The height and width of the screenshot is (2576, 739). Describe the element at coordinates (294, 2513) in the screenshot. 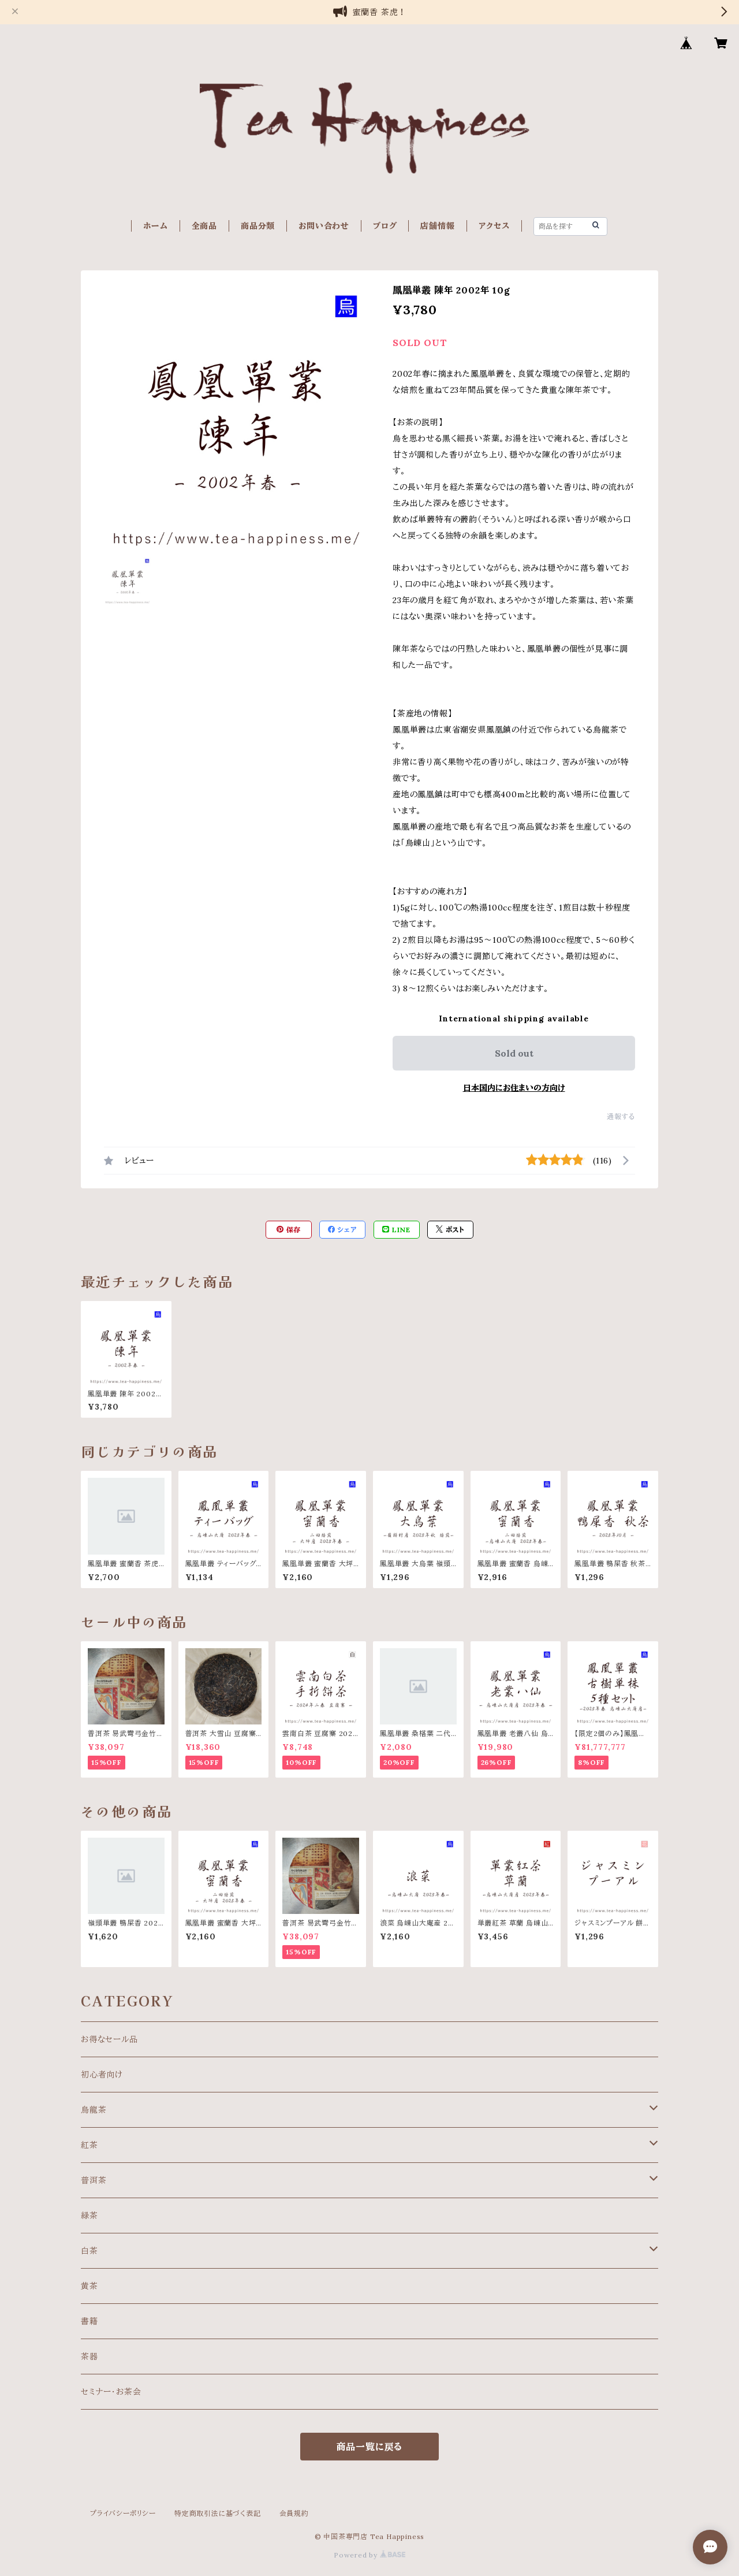

I see `会員規約` at that location.